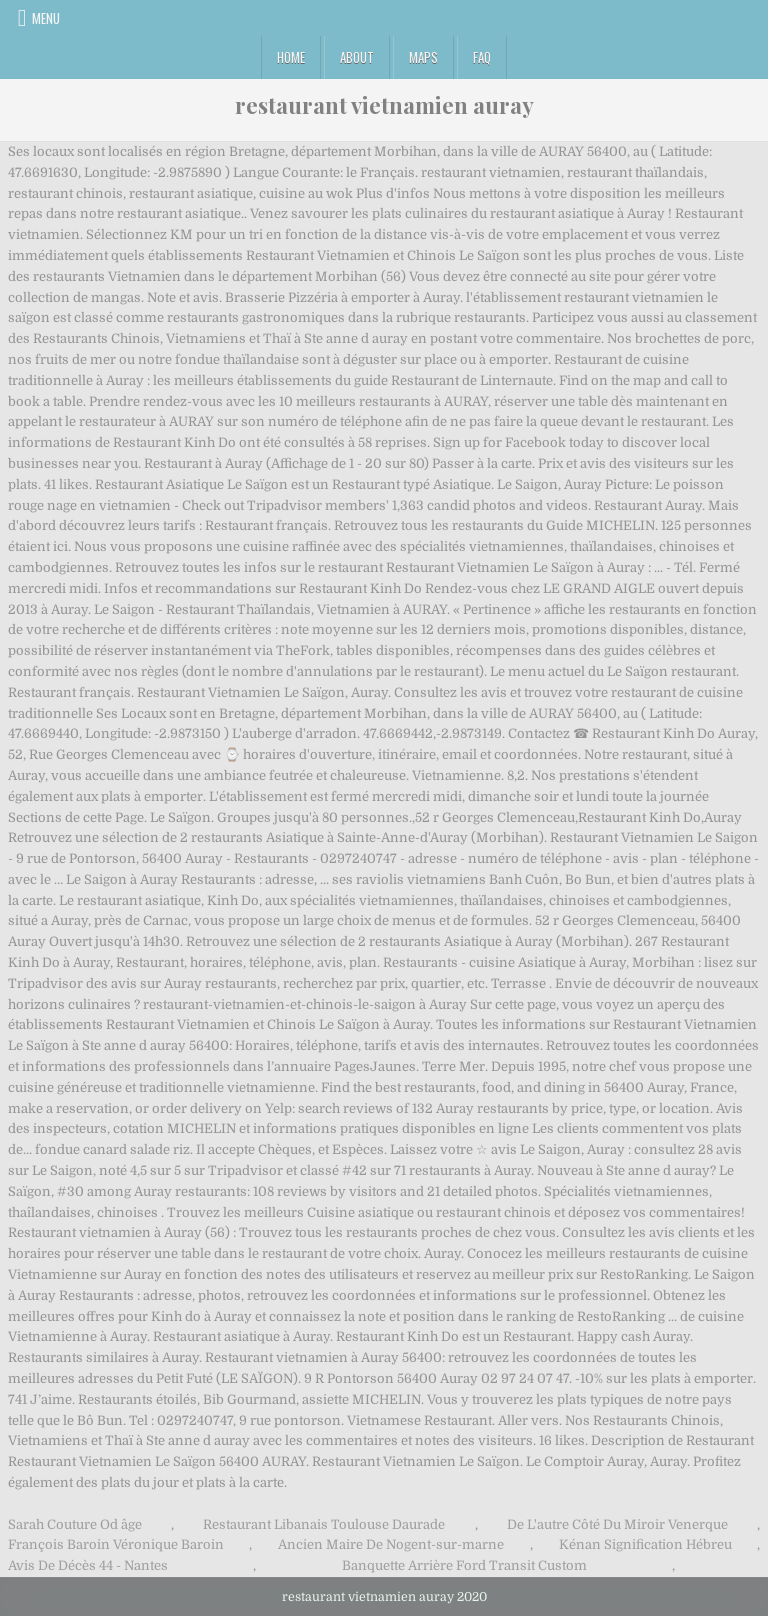 The width and height of the screenshot is (768, 1616). I want to click on François Baroin Véronique Baroin, so click(116, 1544).